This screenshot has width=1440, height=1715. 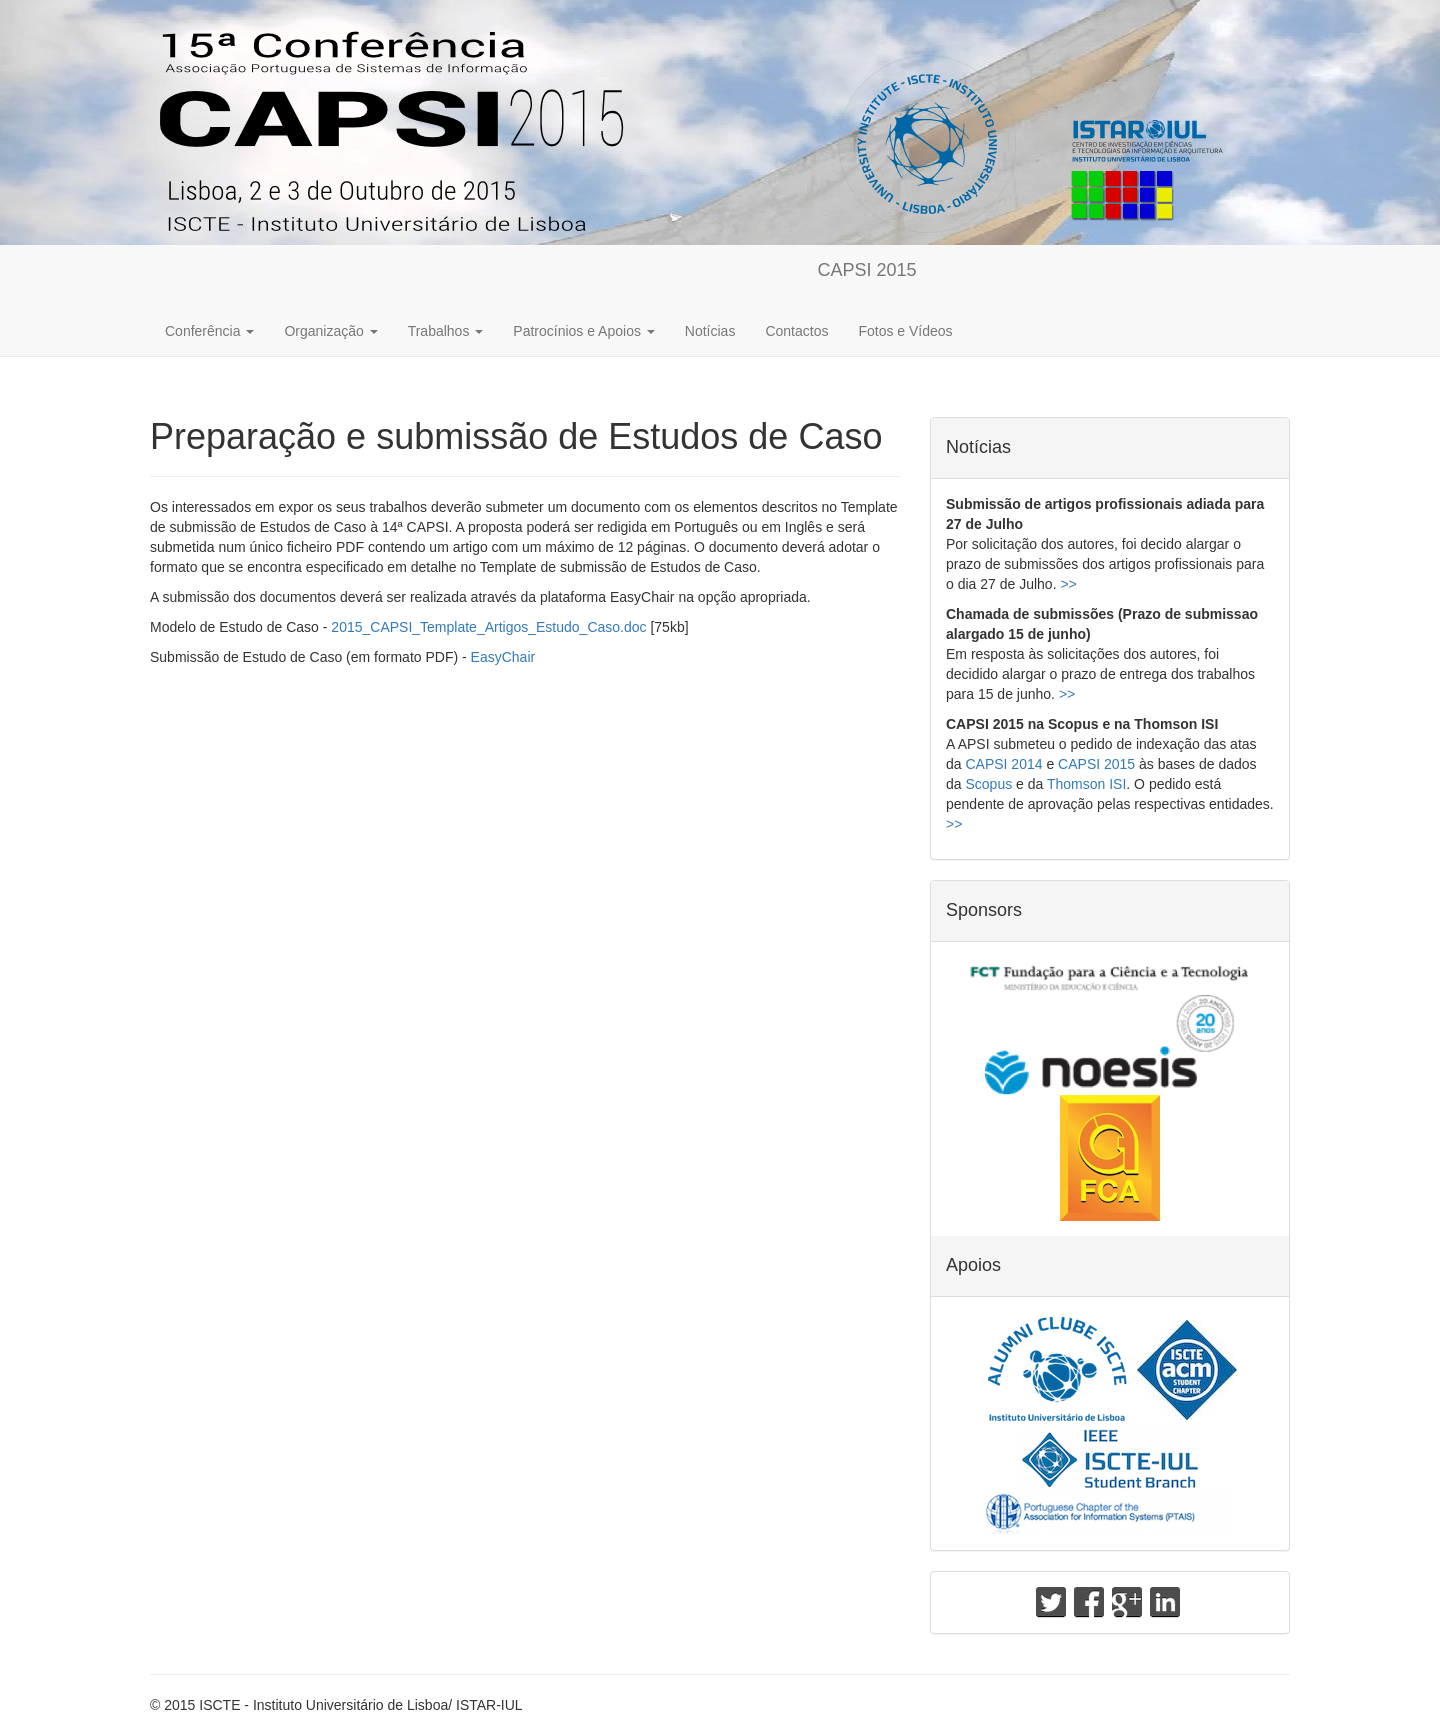 I want to click on Trabalhos [button], so click(x=446, y=331).